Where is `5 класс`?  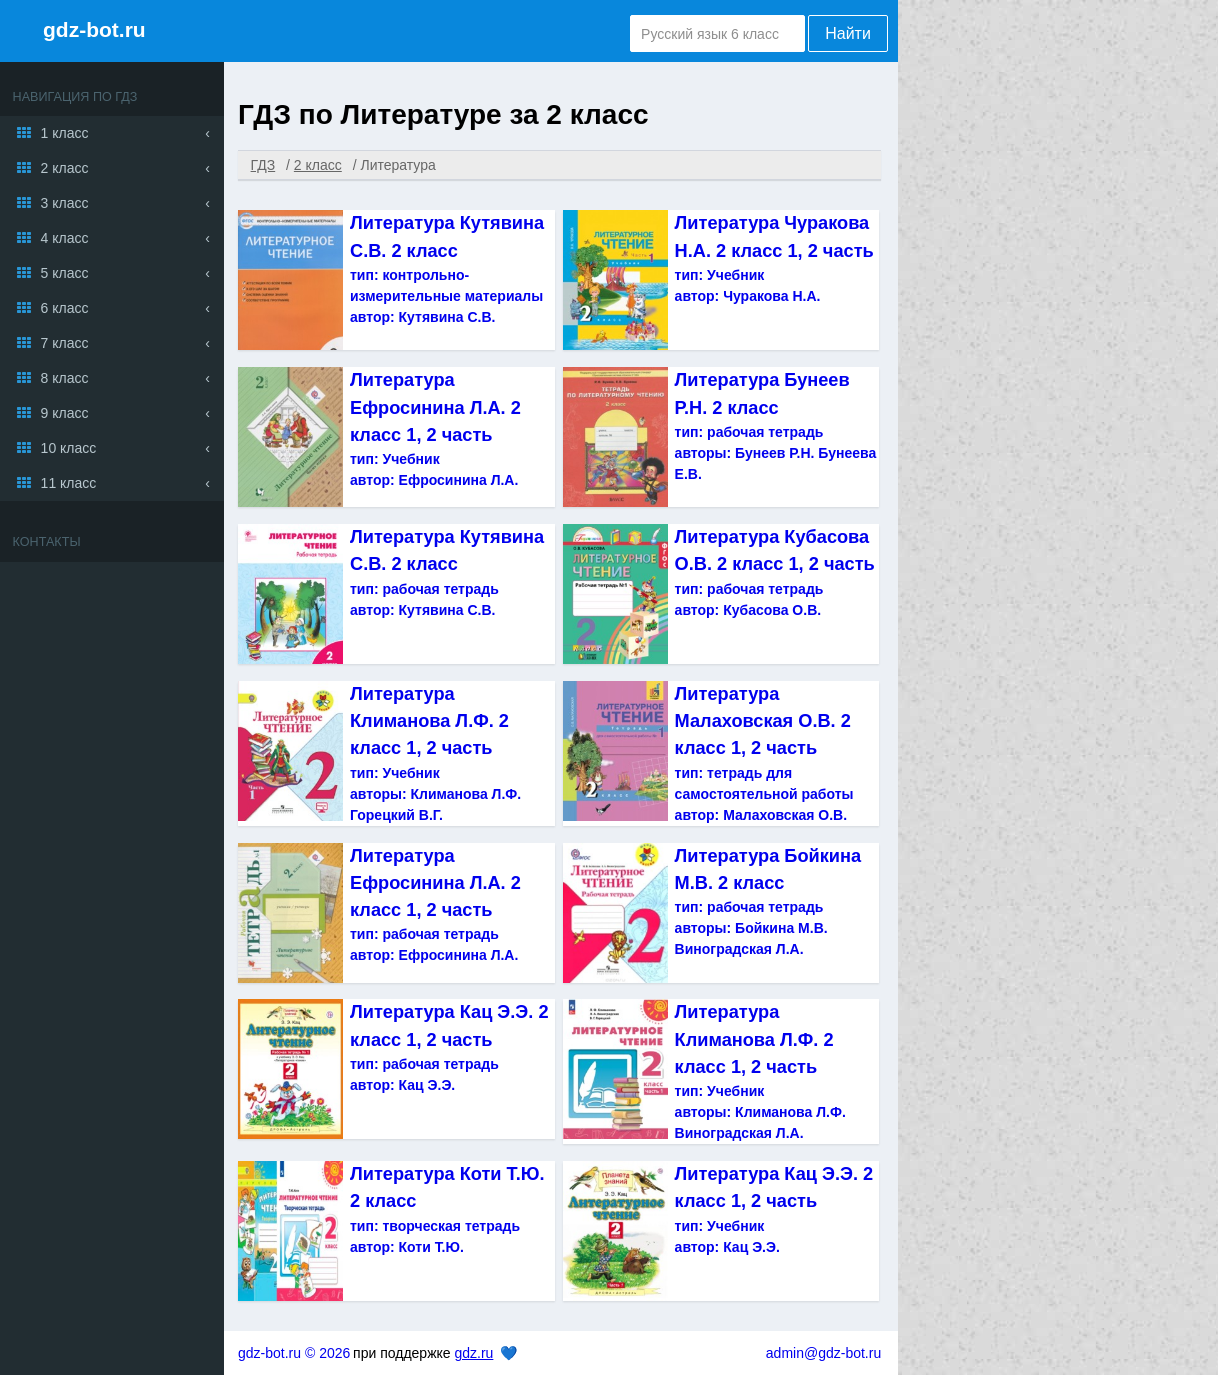
5 класс is located at coordinates (65, 273).